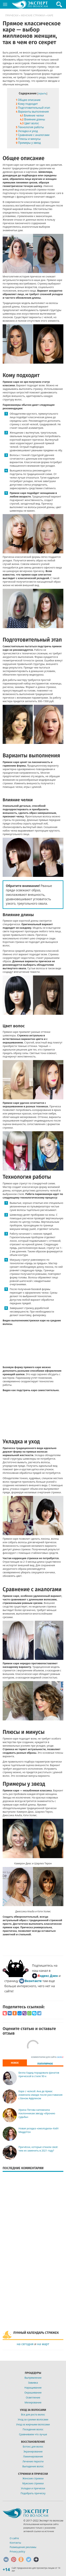  Describe the element at coordinates (42, 93) in the screenshot. I see `скрыть` at that location.